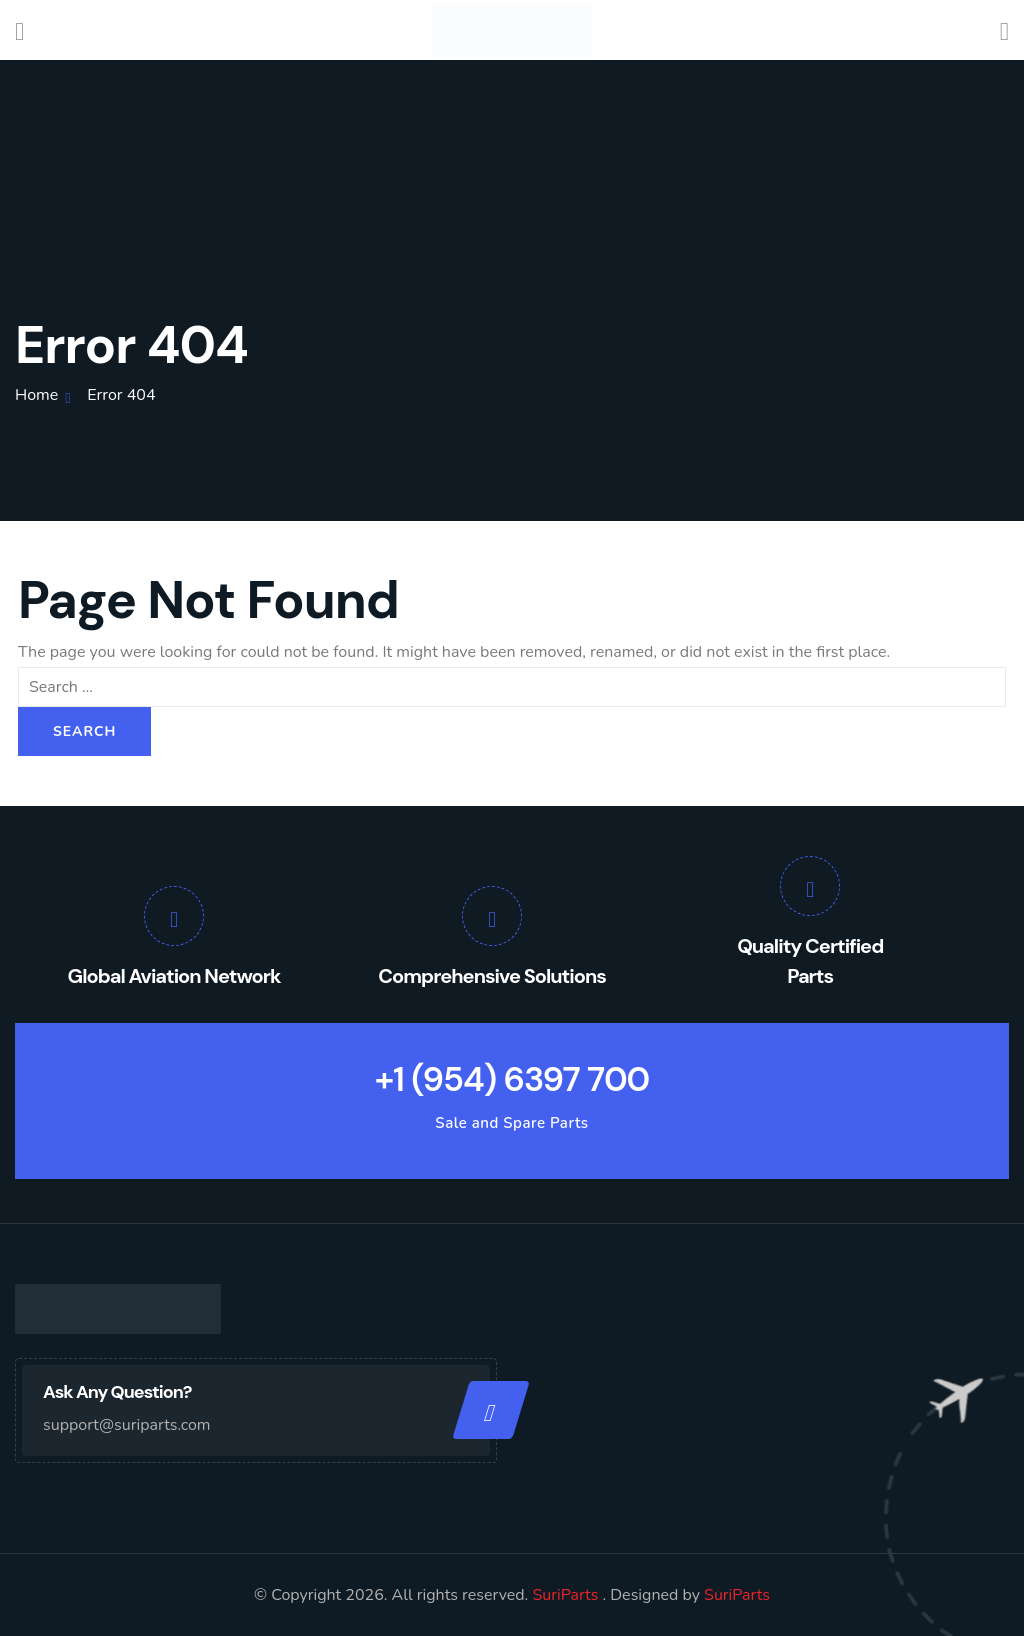  What do you see at coordinates (127, 1425) in the screenshot?
I see `support@suriparts.com` at bounding box center [127, 1425].